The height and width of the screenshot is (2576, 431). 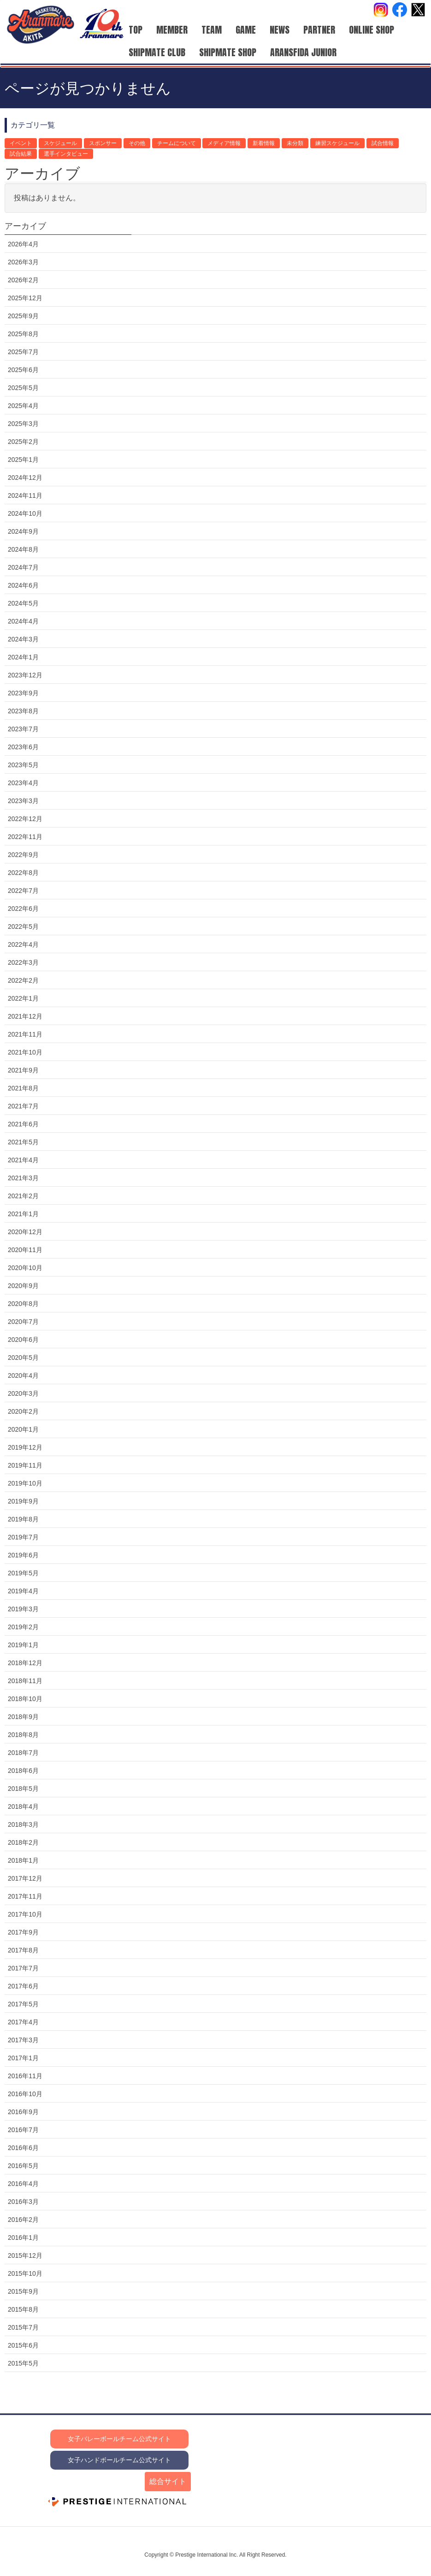 I want to click on 2024年8月, so click(x=23, y=549).